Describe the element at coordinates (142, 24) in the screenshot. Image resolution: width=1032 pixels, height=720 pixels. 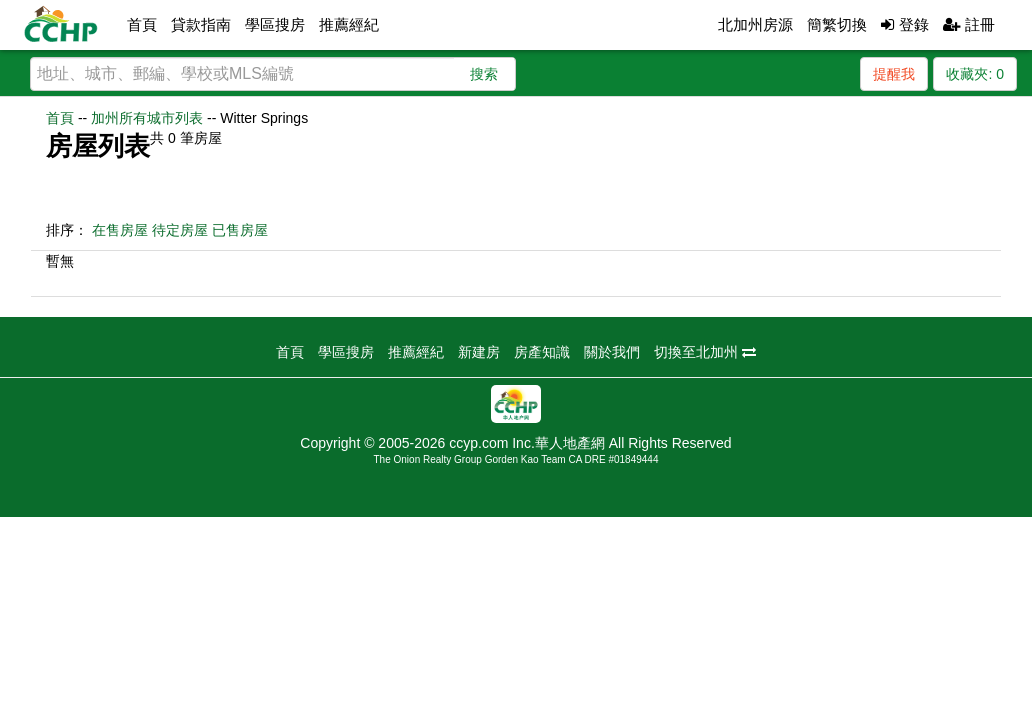
I see `首頁` at that location.